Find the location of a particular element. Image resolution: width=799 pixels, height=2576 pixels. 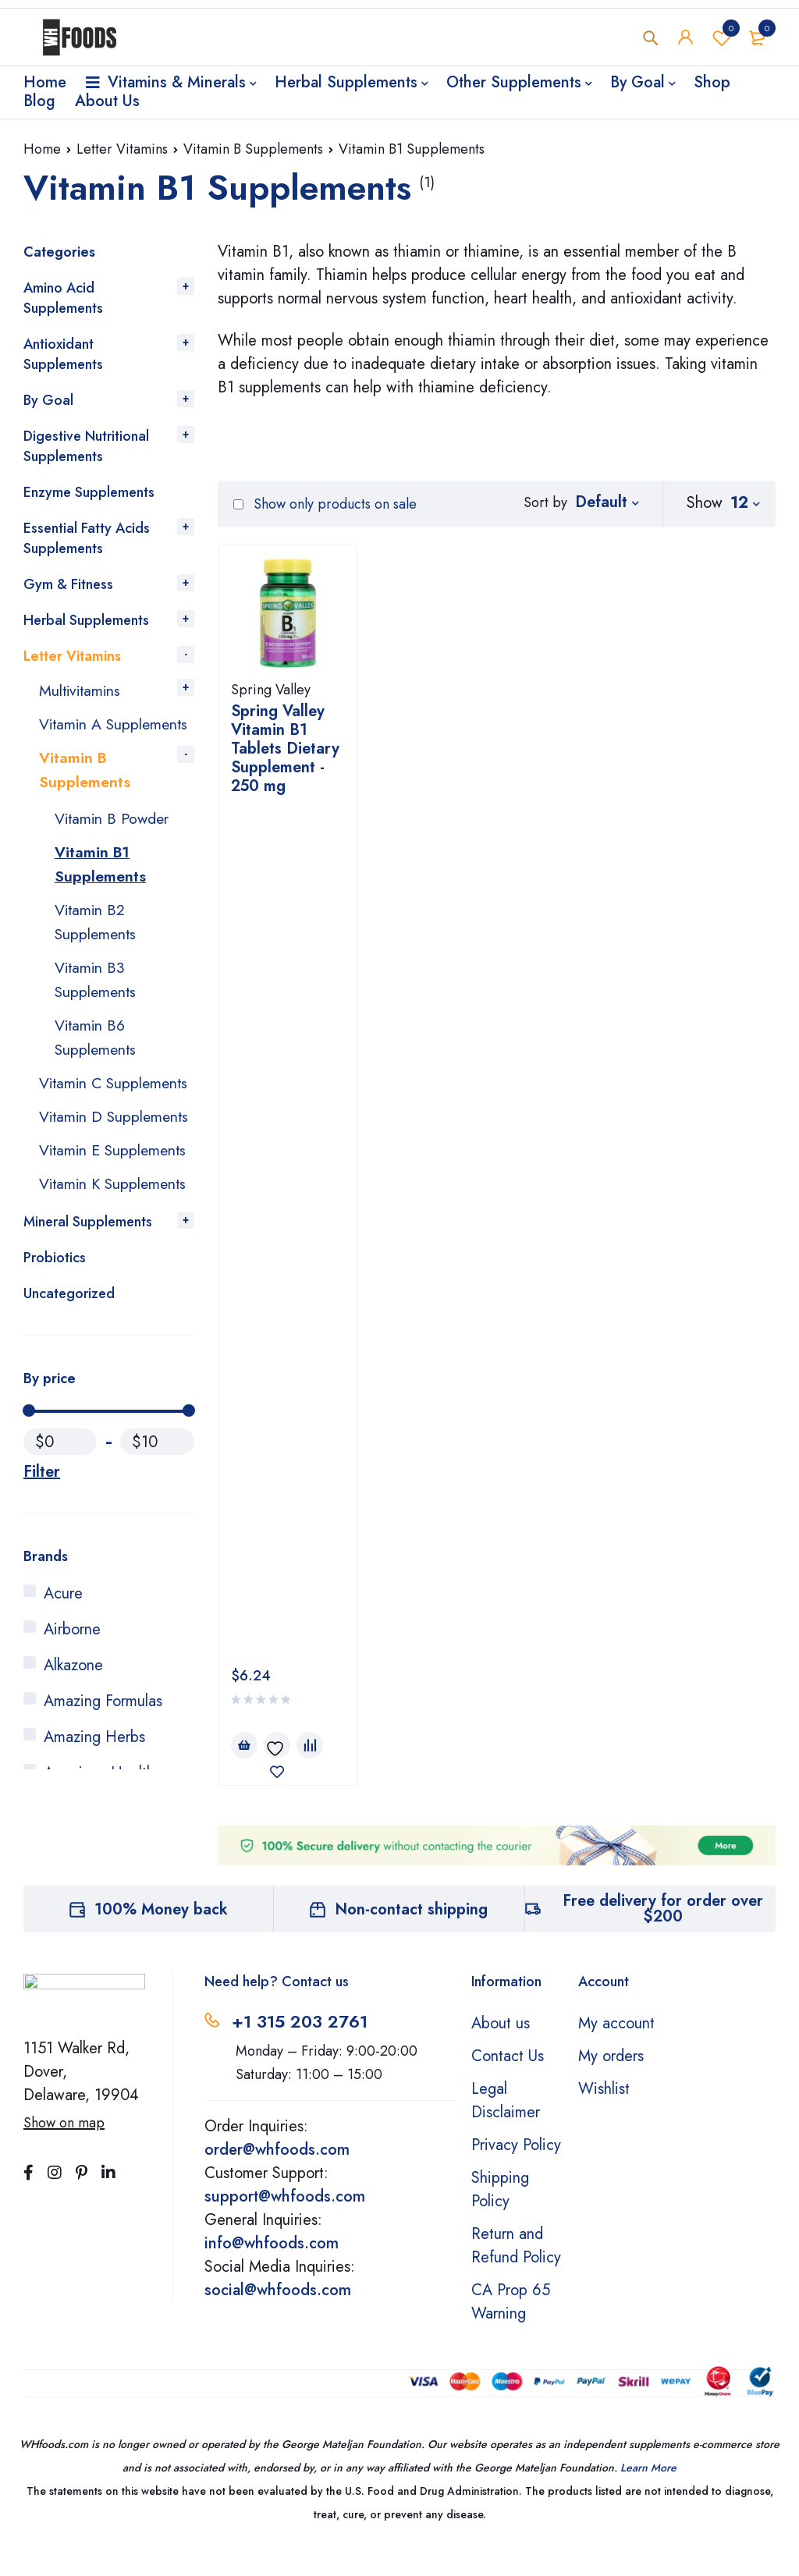

Vitamin A Supplements is located at coordinates (81, 734).